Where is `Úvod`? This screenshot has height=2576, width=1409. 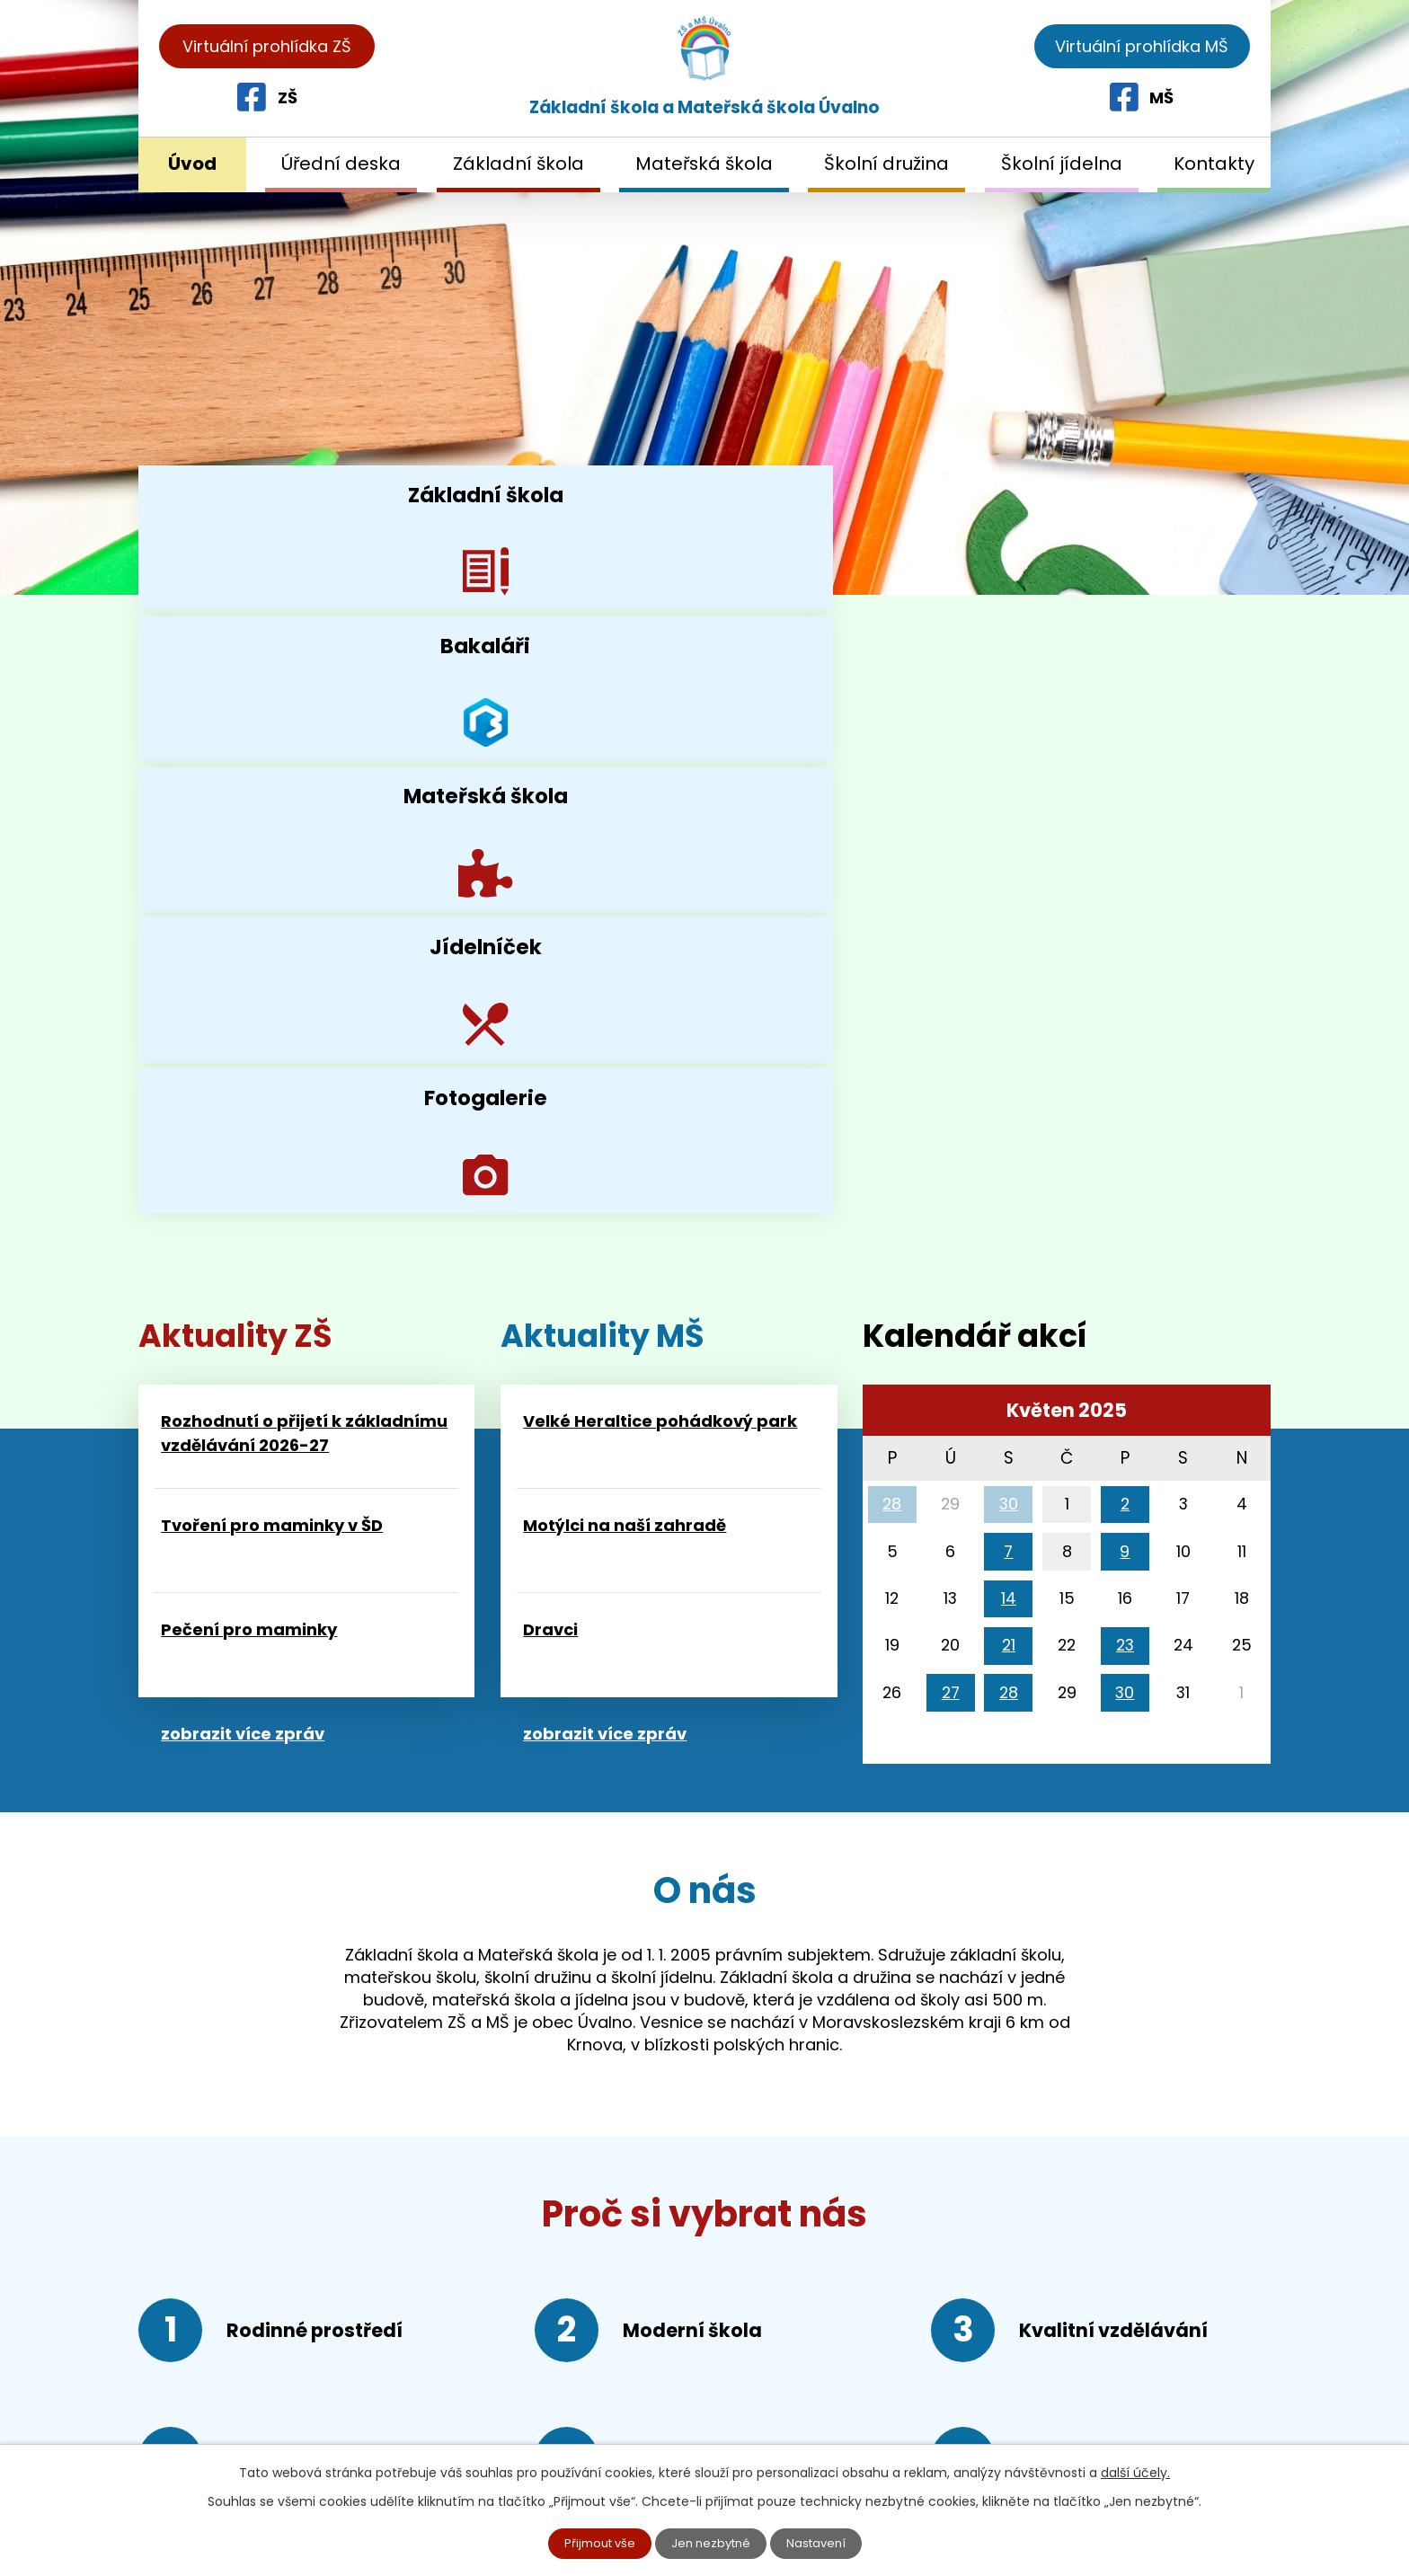 Úvod is located at coordinates (192, 163).